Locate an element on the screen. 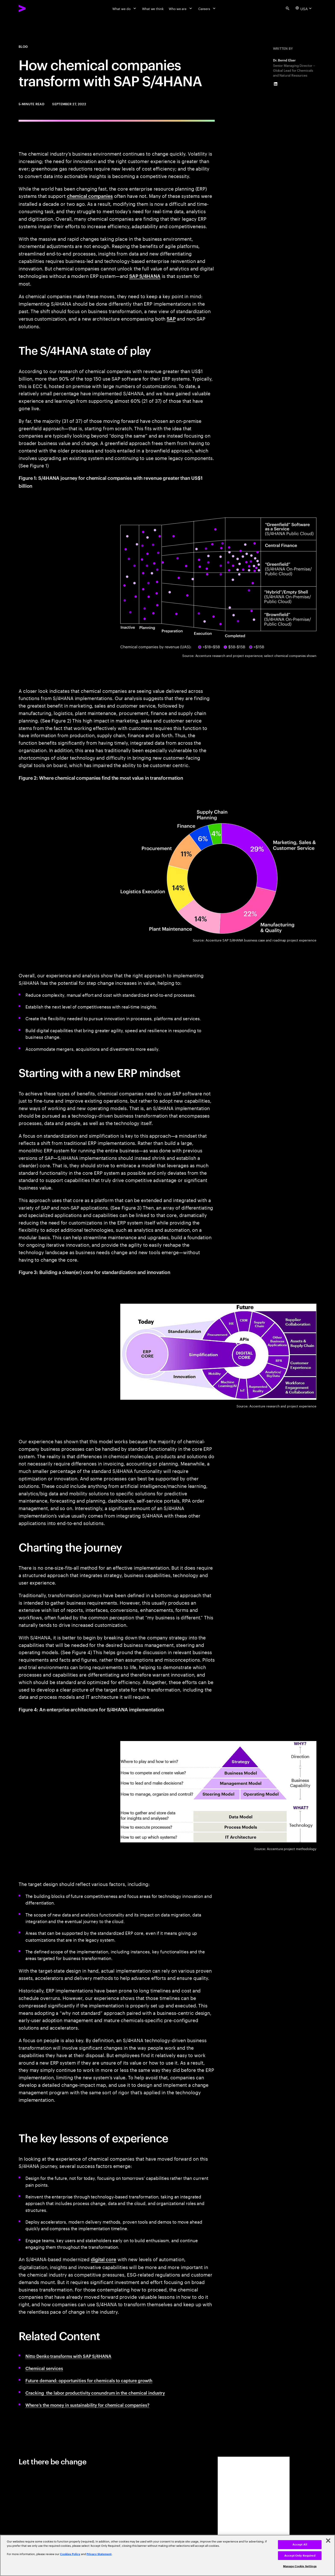  Privacy Statement is located at coordinates (99, 2554).